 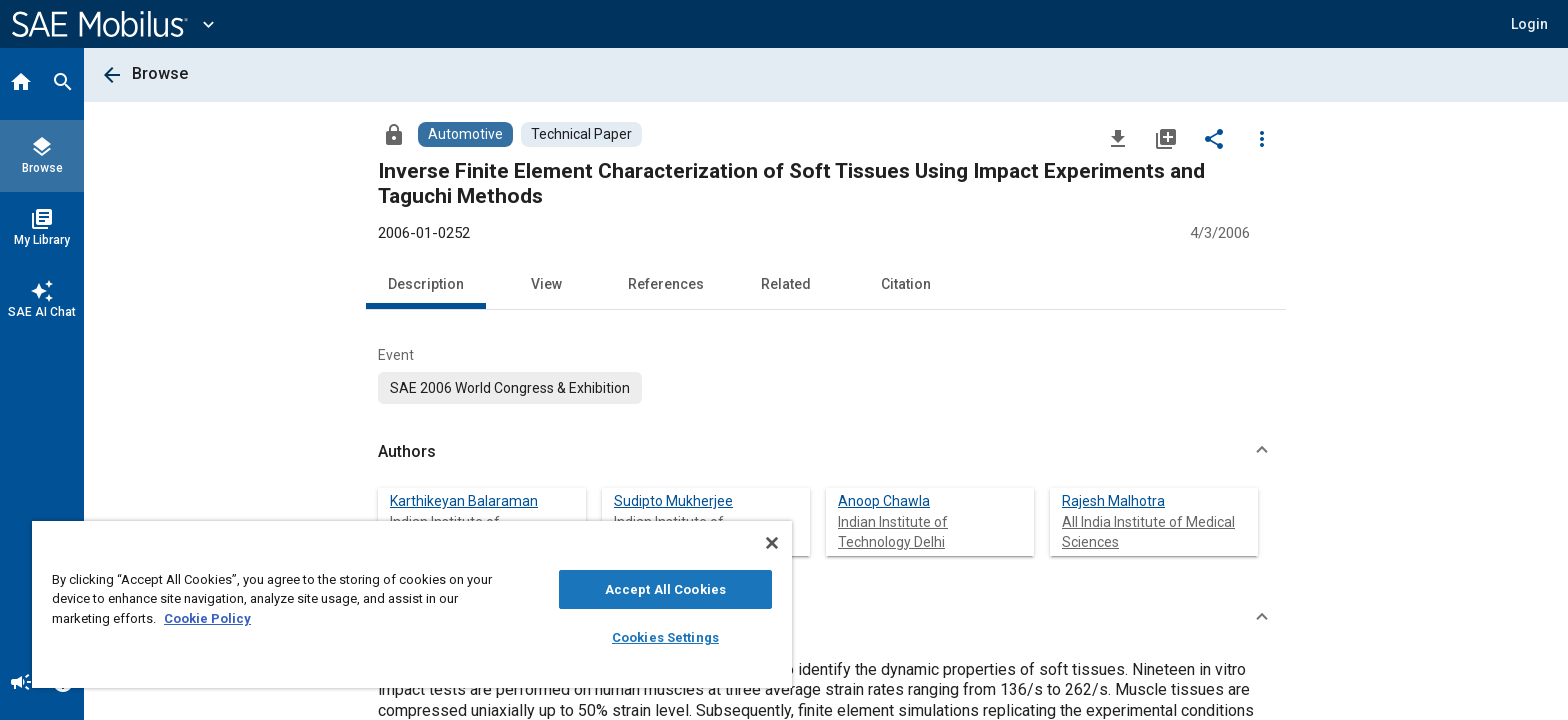 What do you see at coordinates (1214, 138) in the screenshot?
I see `[Share]` at bounding box center [1214, 138].